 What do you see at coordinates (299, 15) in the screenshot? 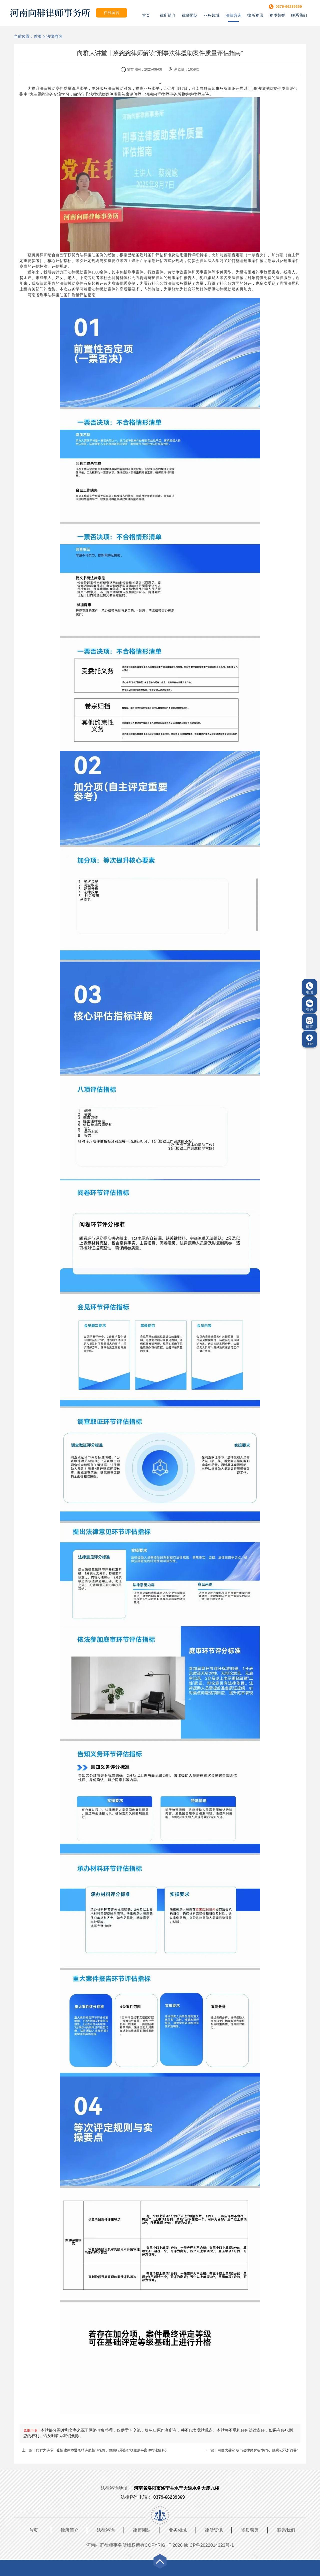
I see `联系我们` at bounding box center [299, 15].